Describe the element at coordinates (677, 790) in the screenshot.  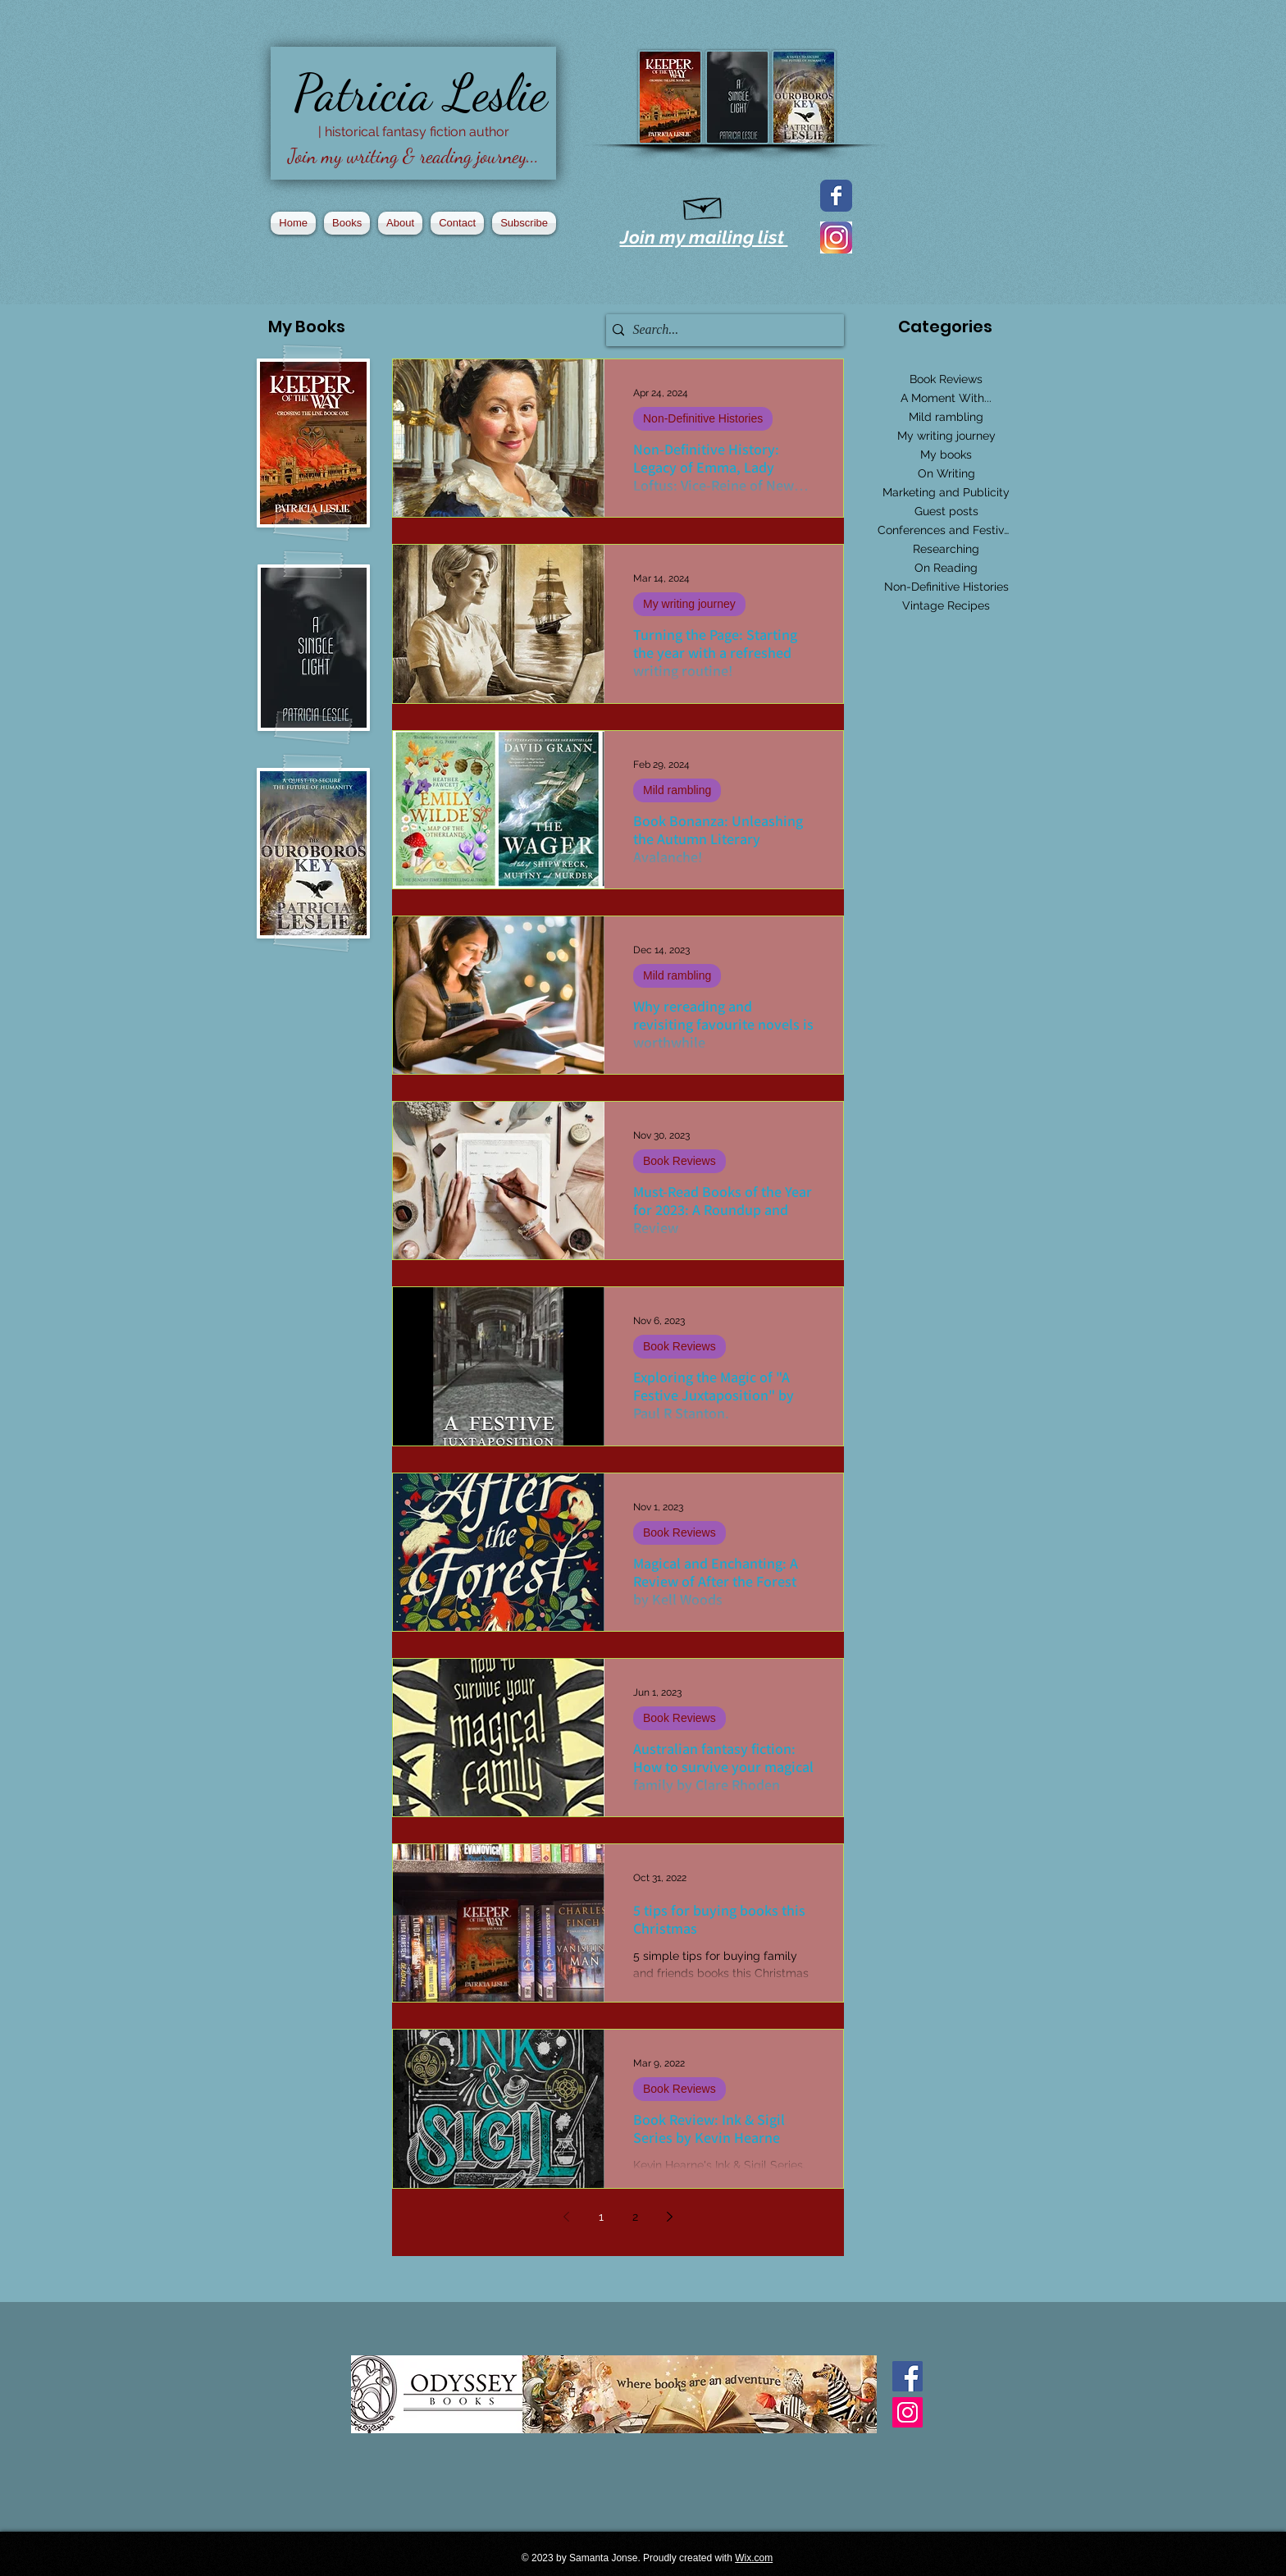
I see `Mild rambling` at that location.